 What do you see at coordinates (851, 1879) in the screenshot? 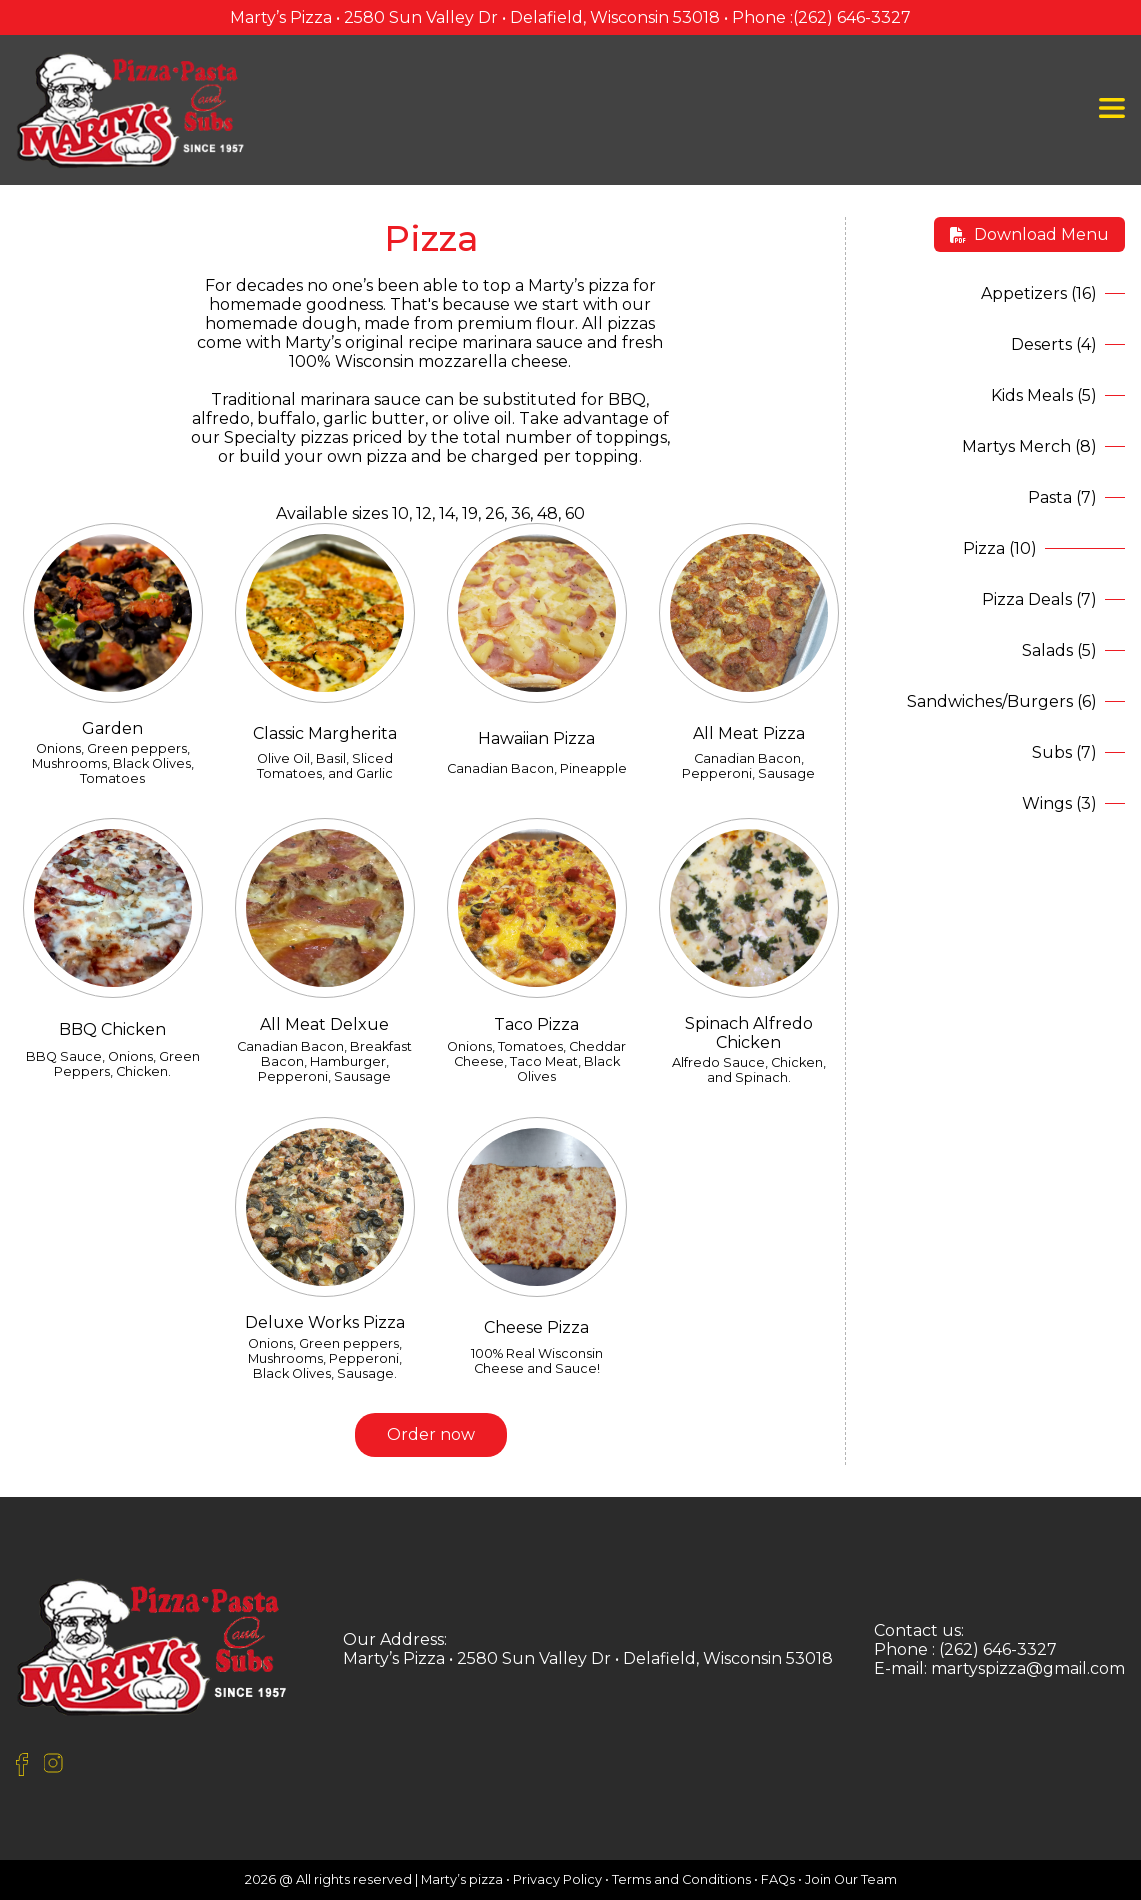
I see `Join Our Team` at bounding box center [851, 1879].